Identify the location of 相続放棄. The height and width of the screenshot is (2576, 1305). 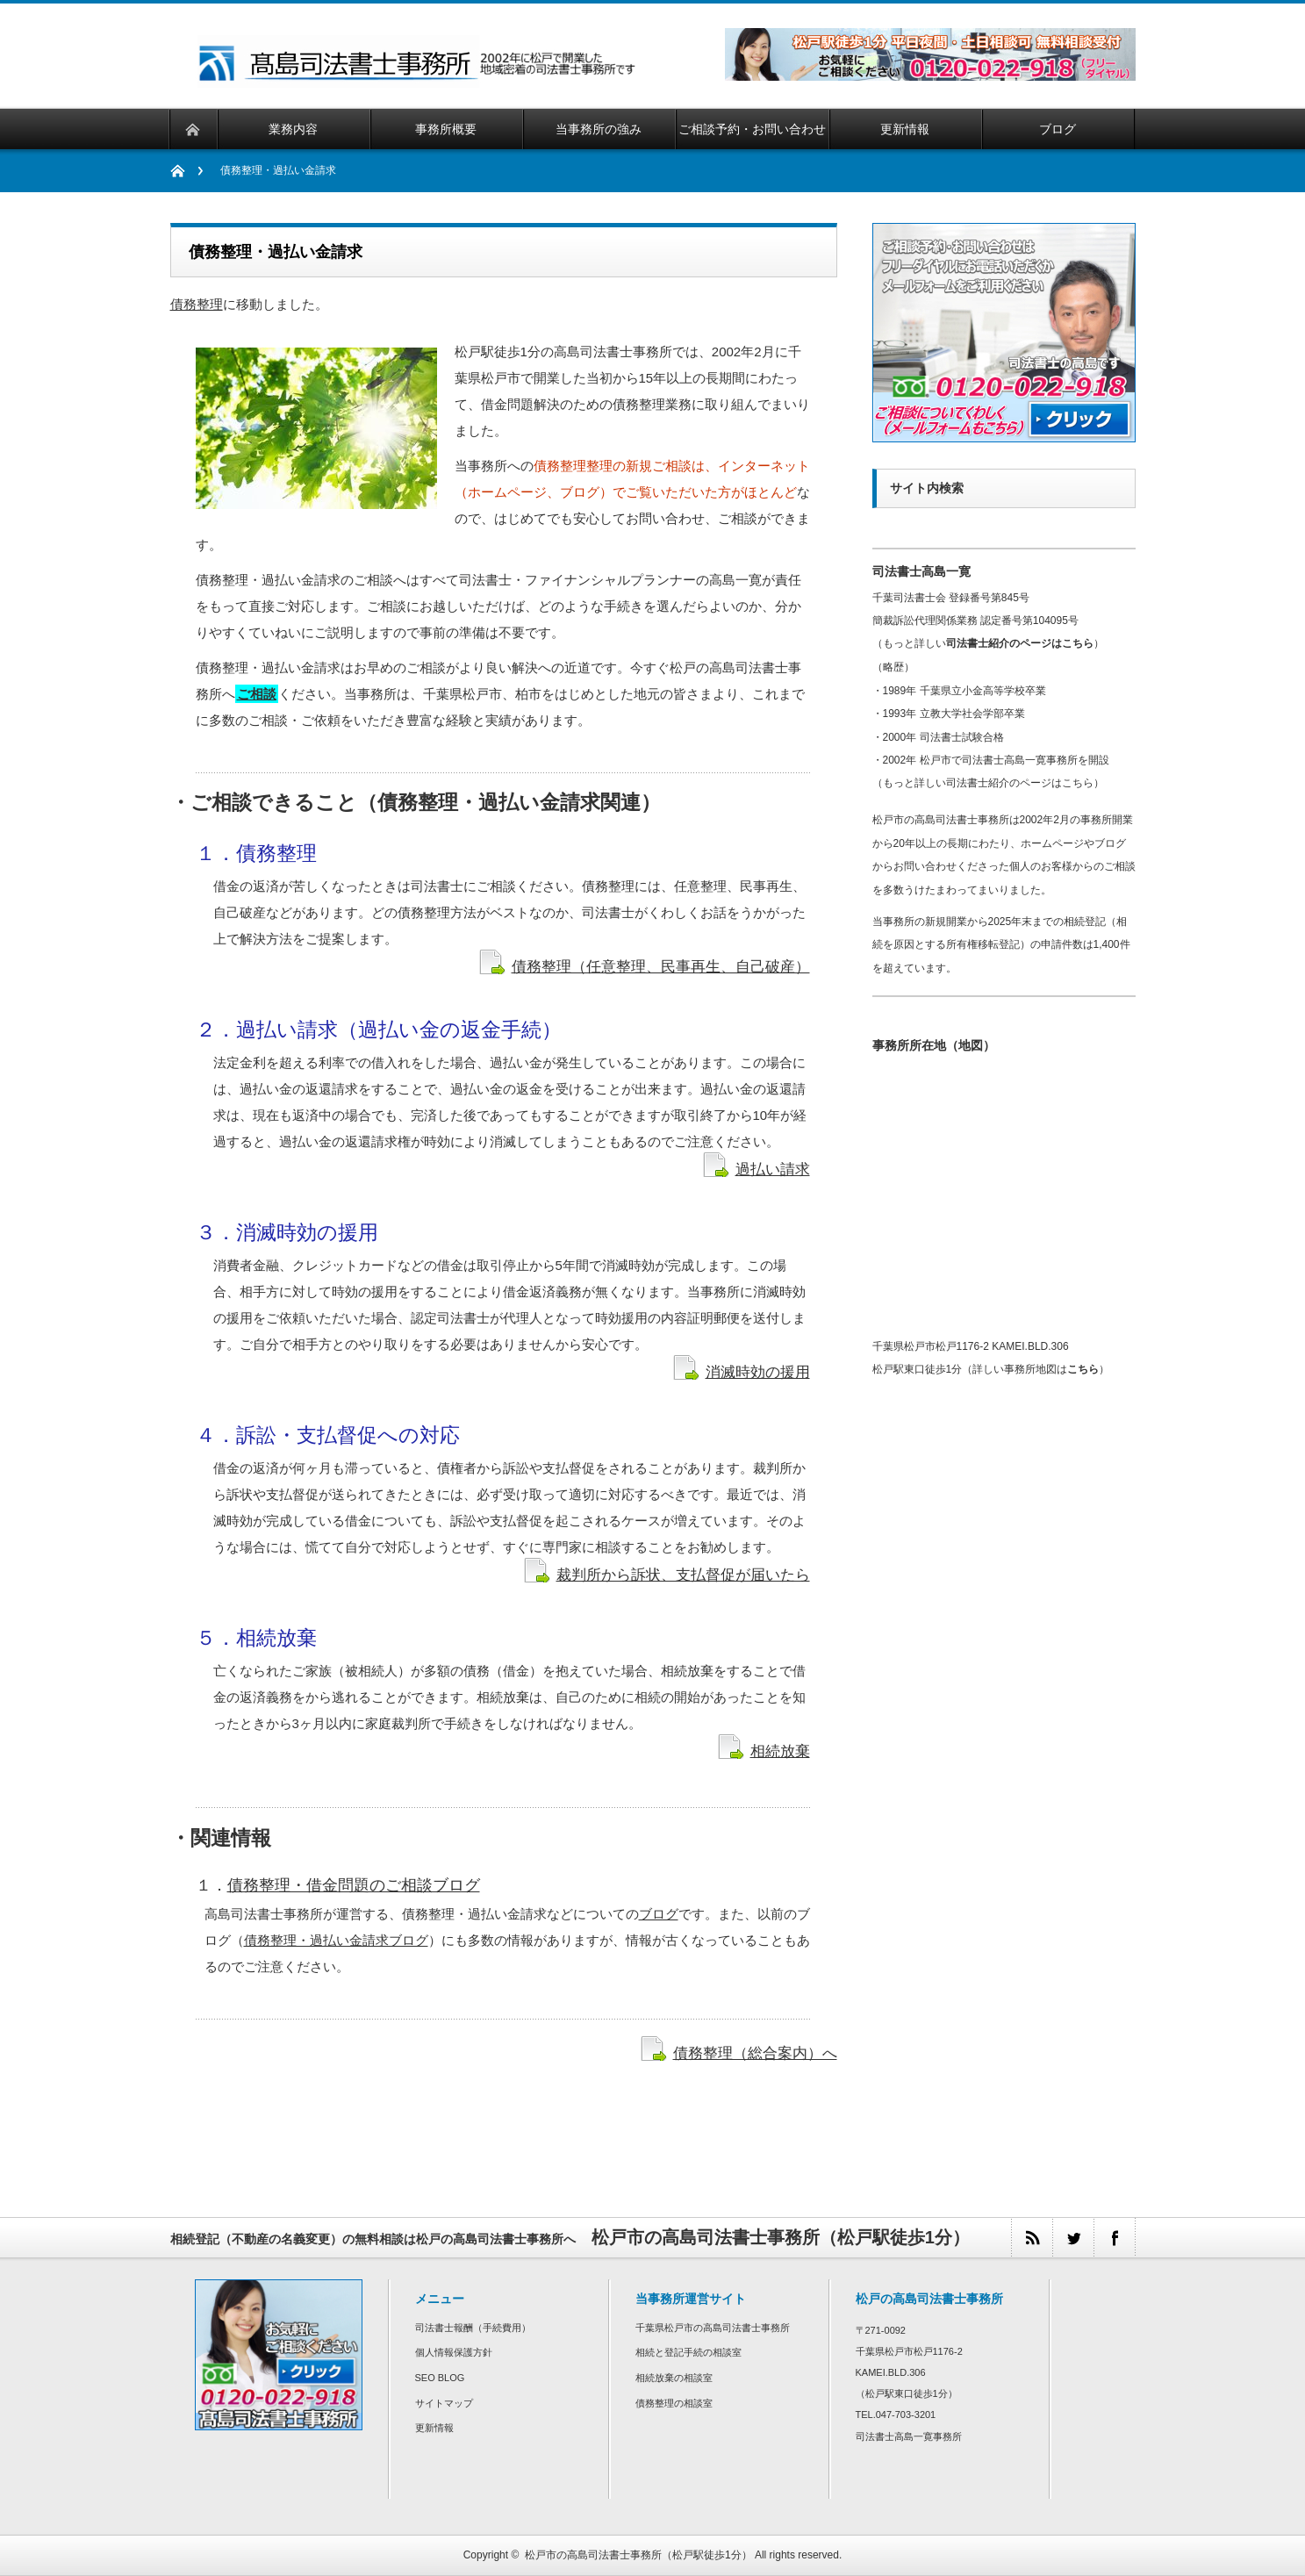
(780, 1751).